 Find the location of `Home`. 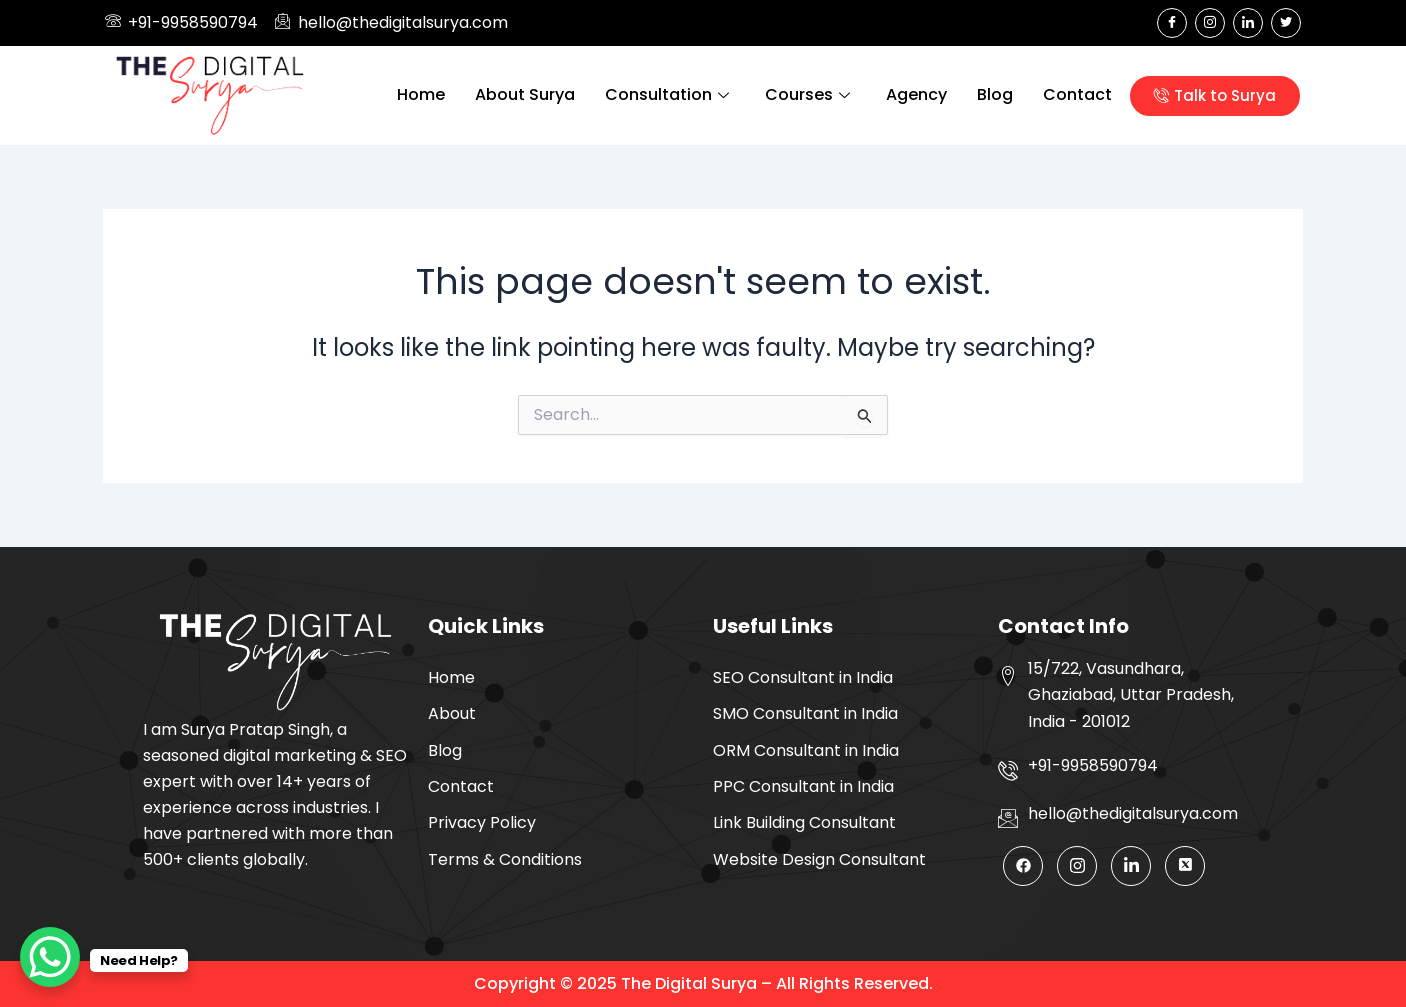

Home is located at coordinates (421, 94).